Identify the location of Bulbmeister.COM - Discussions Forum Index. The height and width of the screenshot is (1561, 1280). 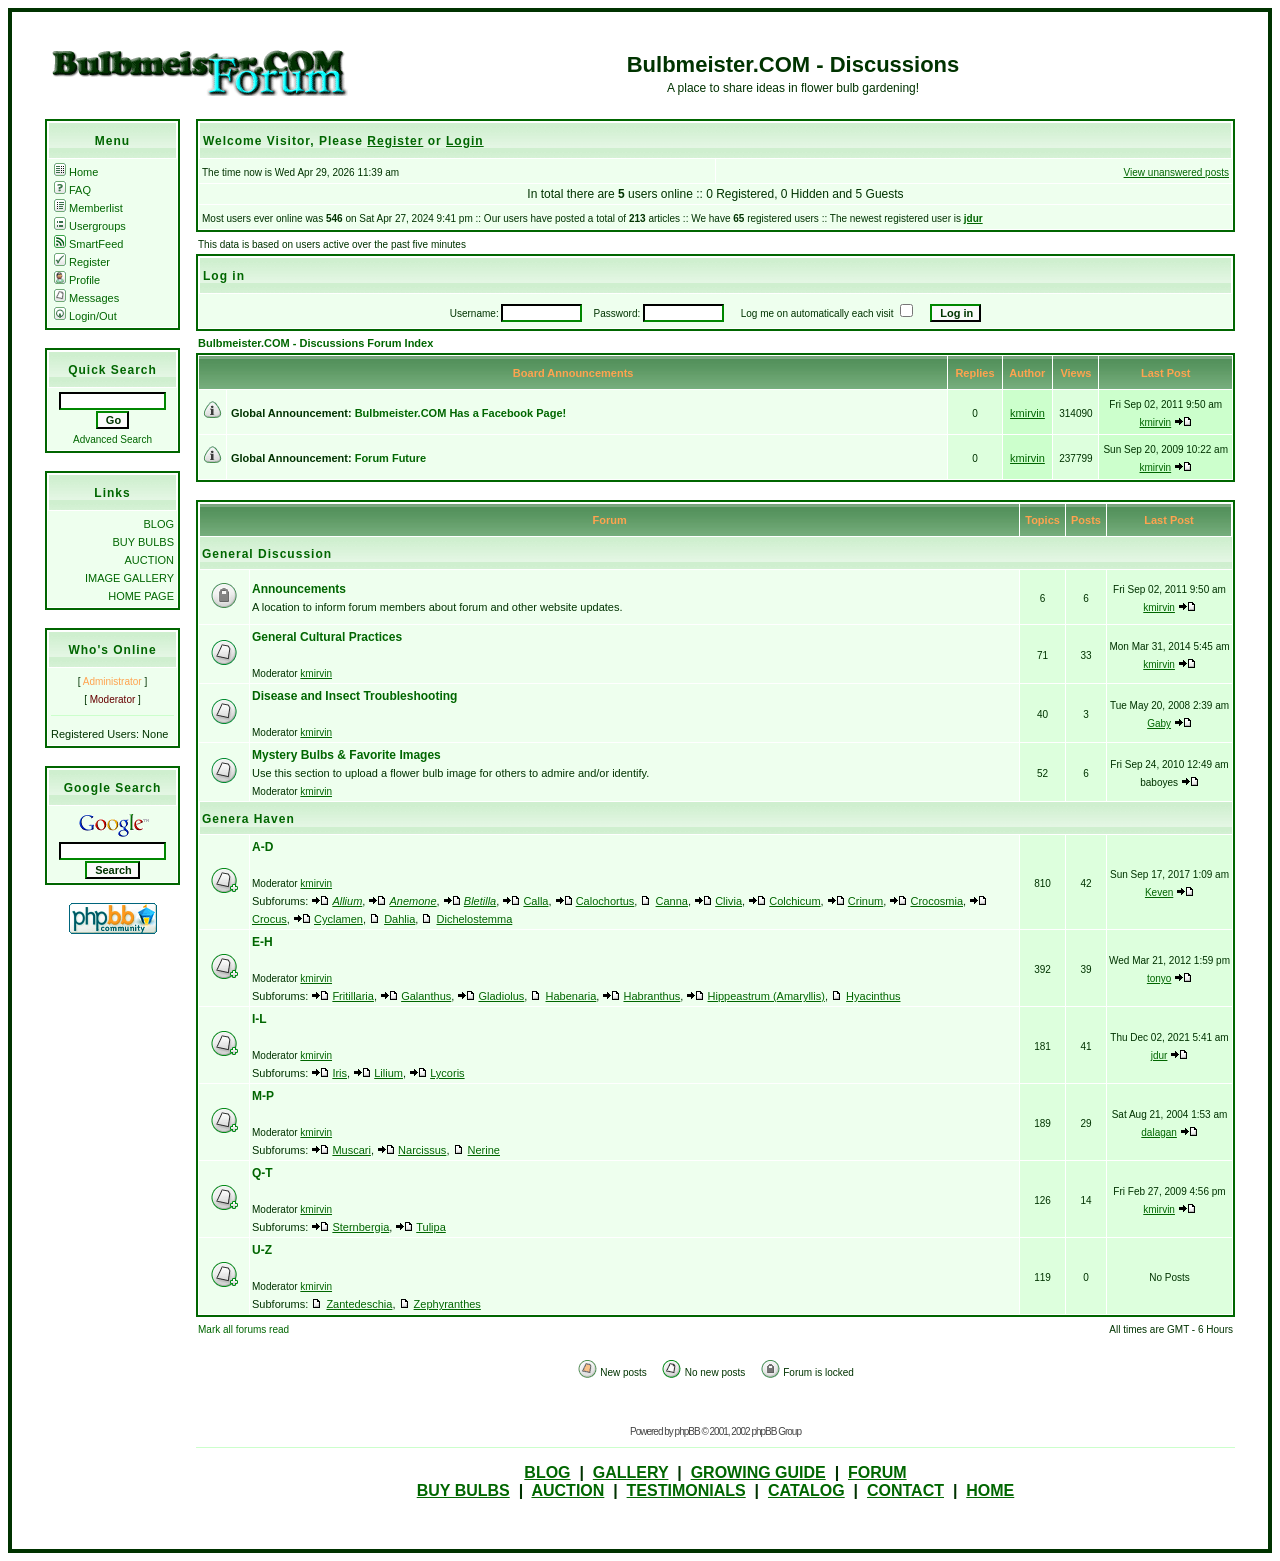
(315, 343).